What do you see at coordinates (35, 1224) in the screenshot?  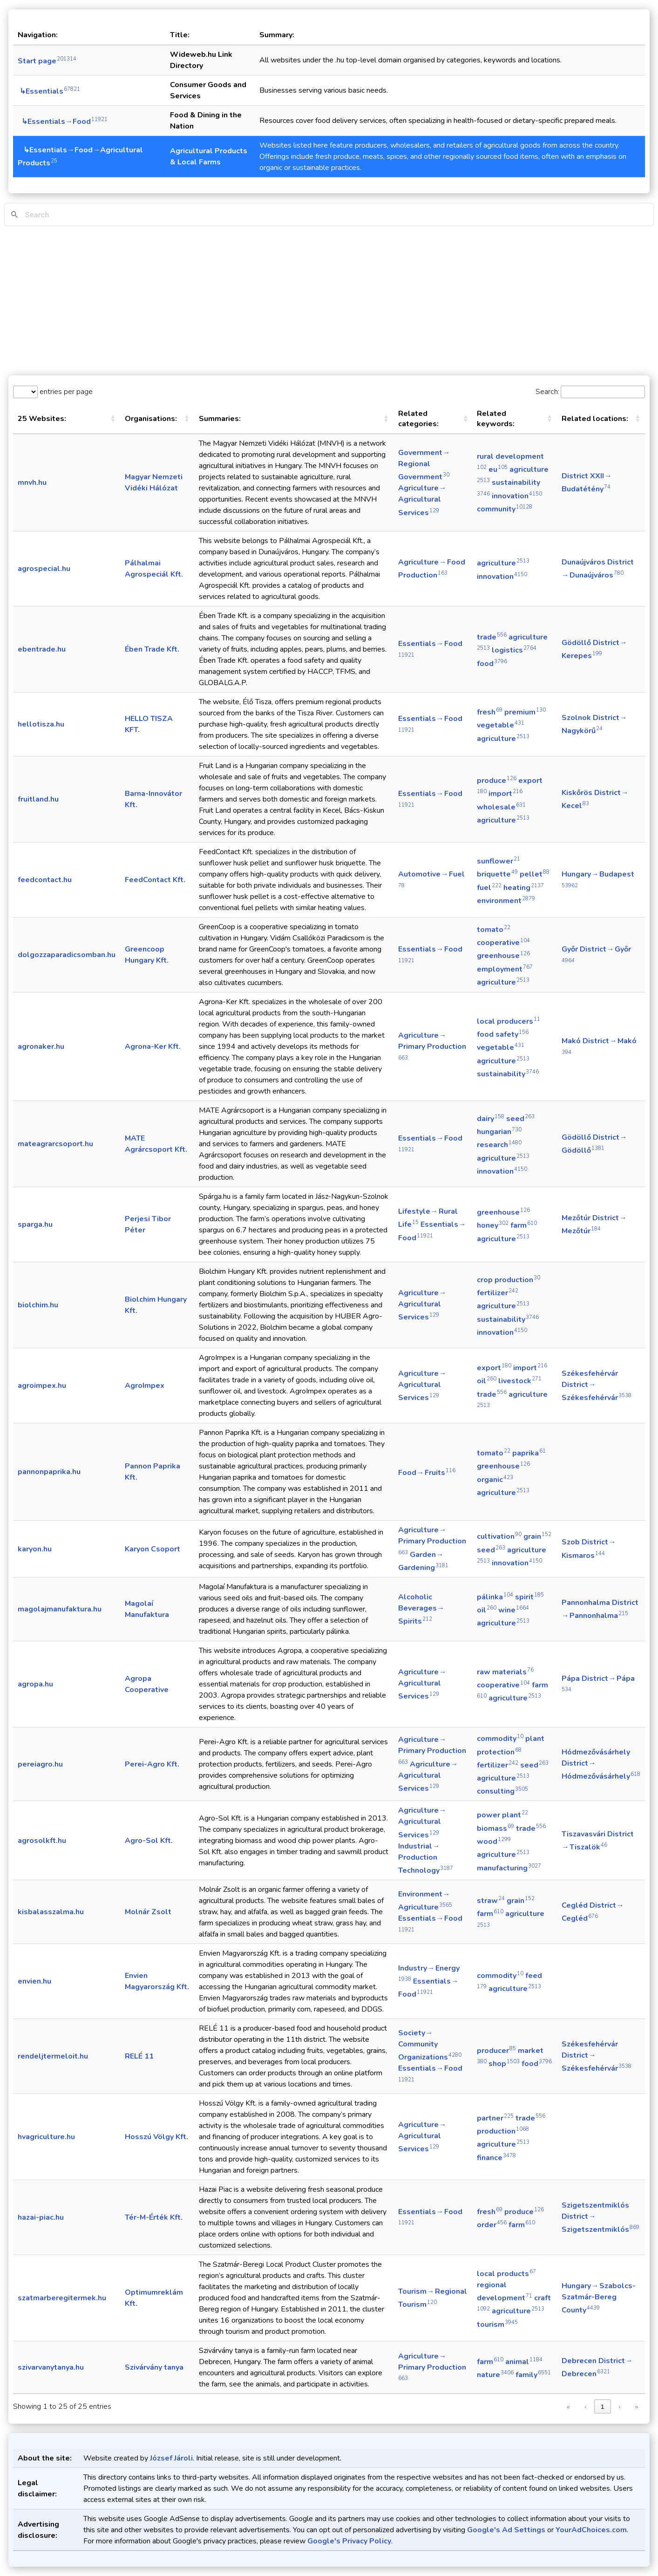 I see `sparga.hu` at bounding box center [35, 1224].